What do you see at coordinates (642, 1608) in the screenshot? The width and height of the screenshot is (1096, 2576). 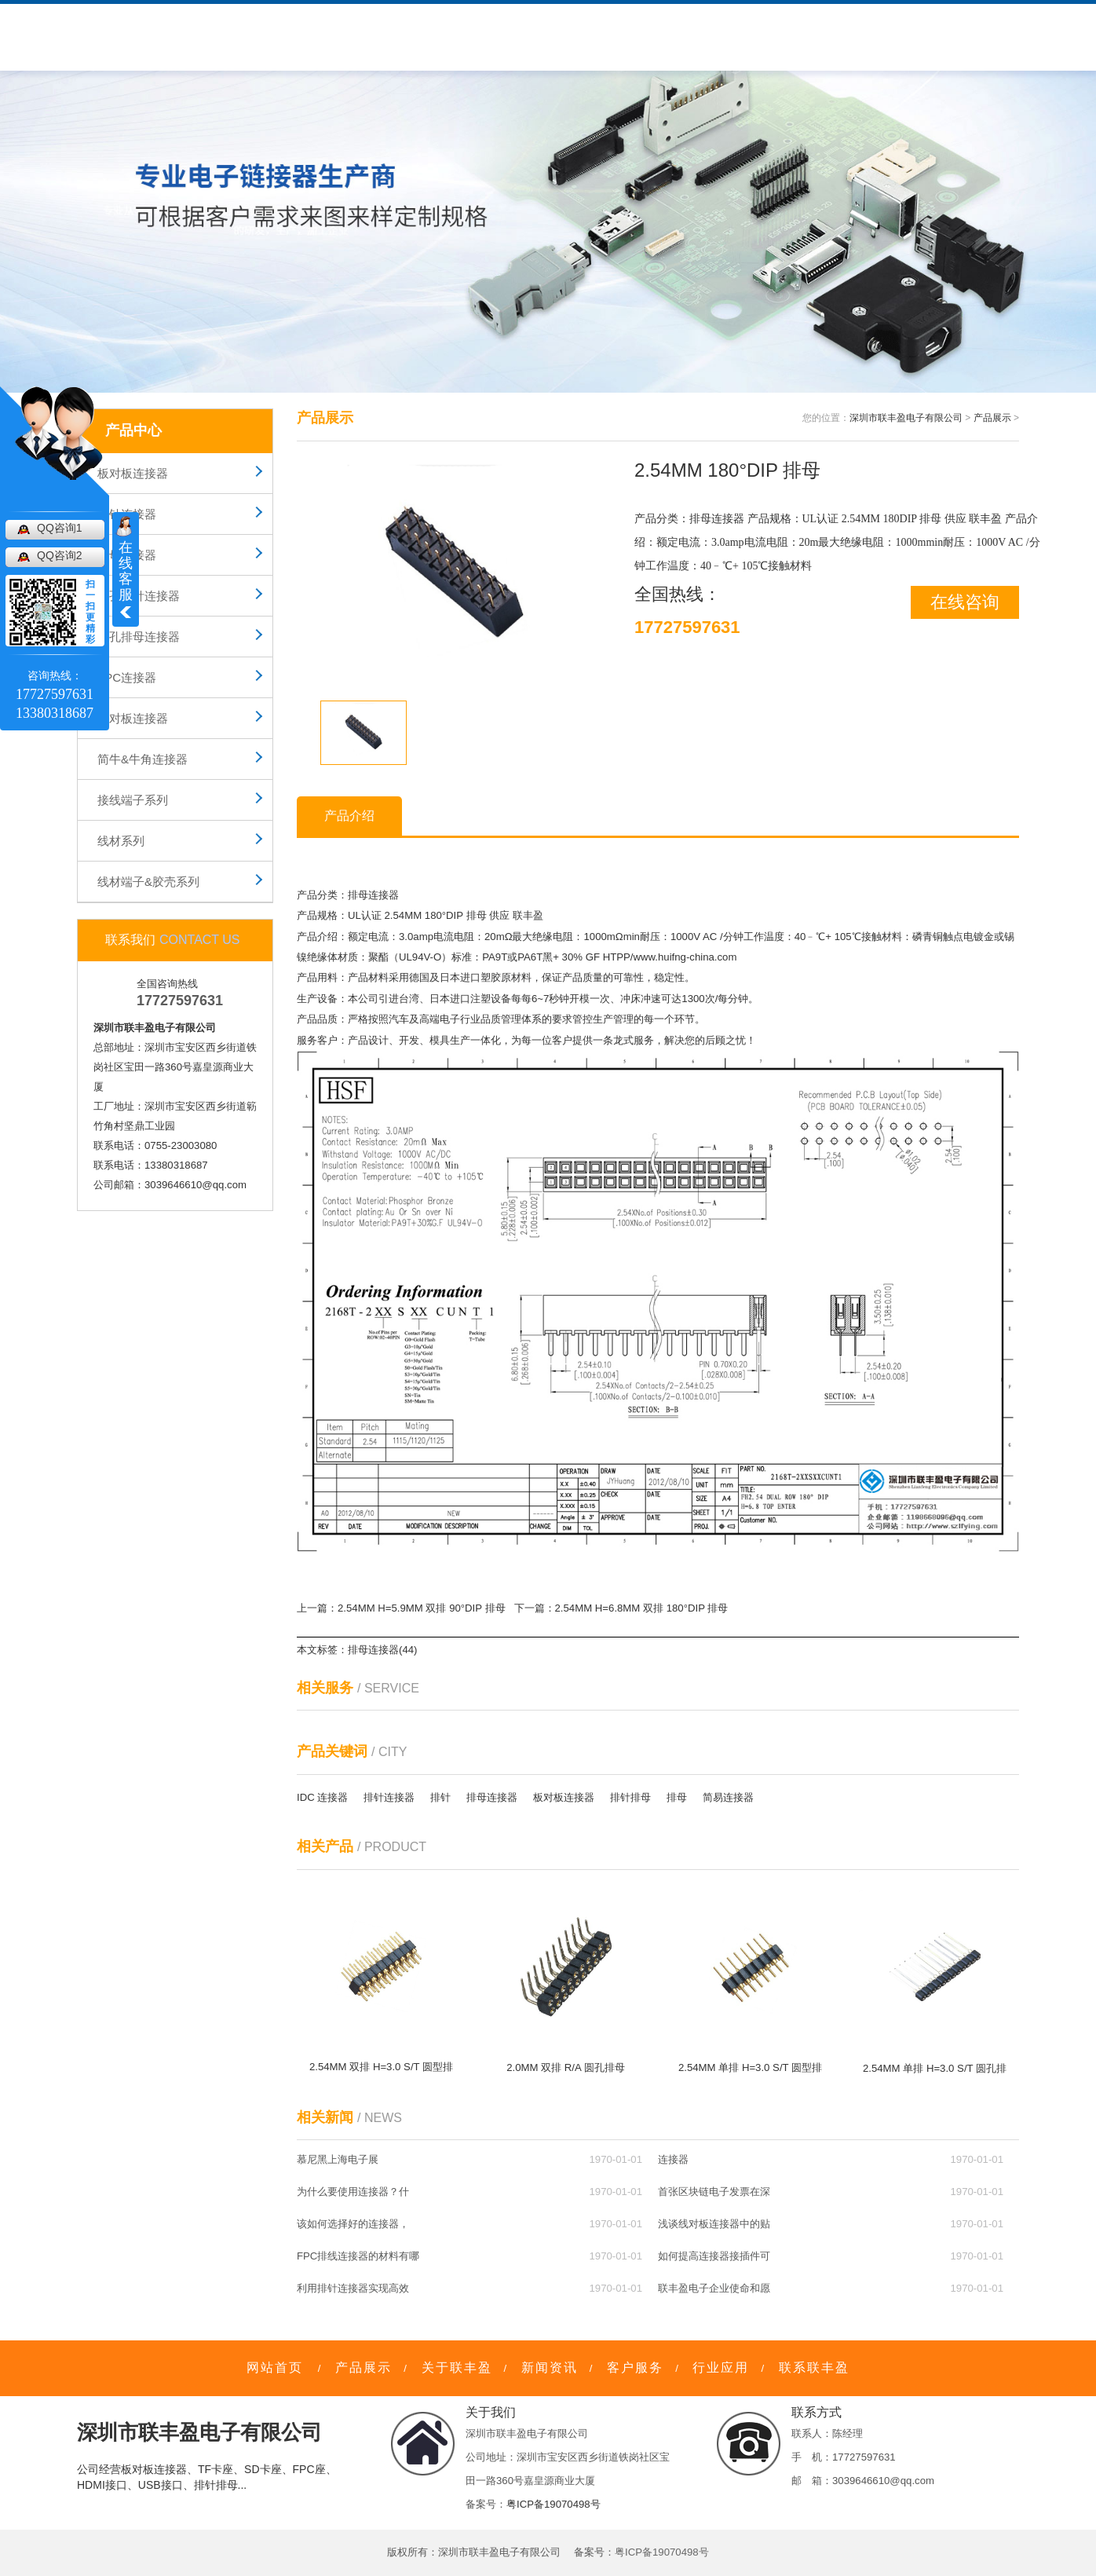 I see `2.54MM H=6.8MM 双排 180°DIP 排母` at bounding box center [642, 1608].